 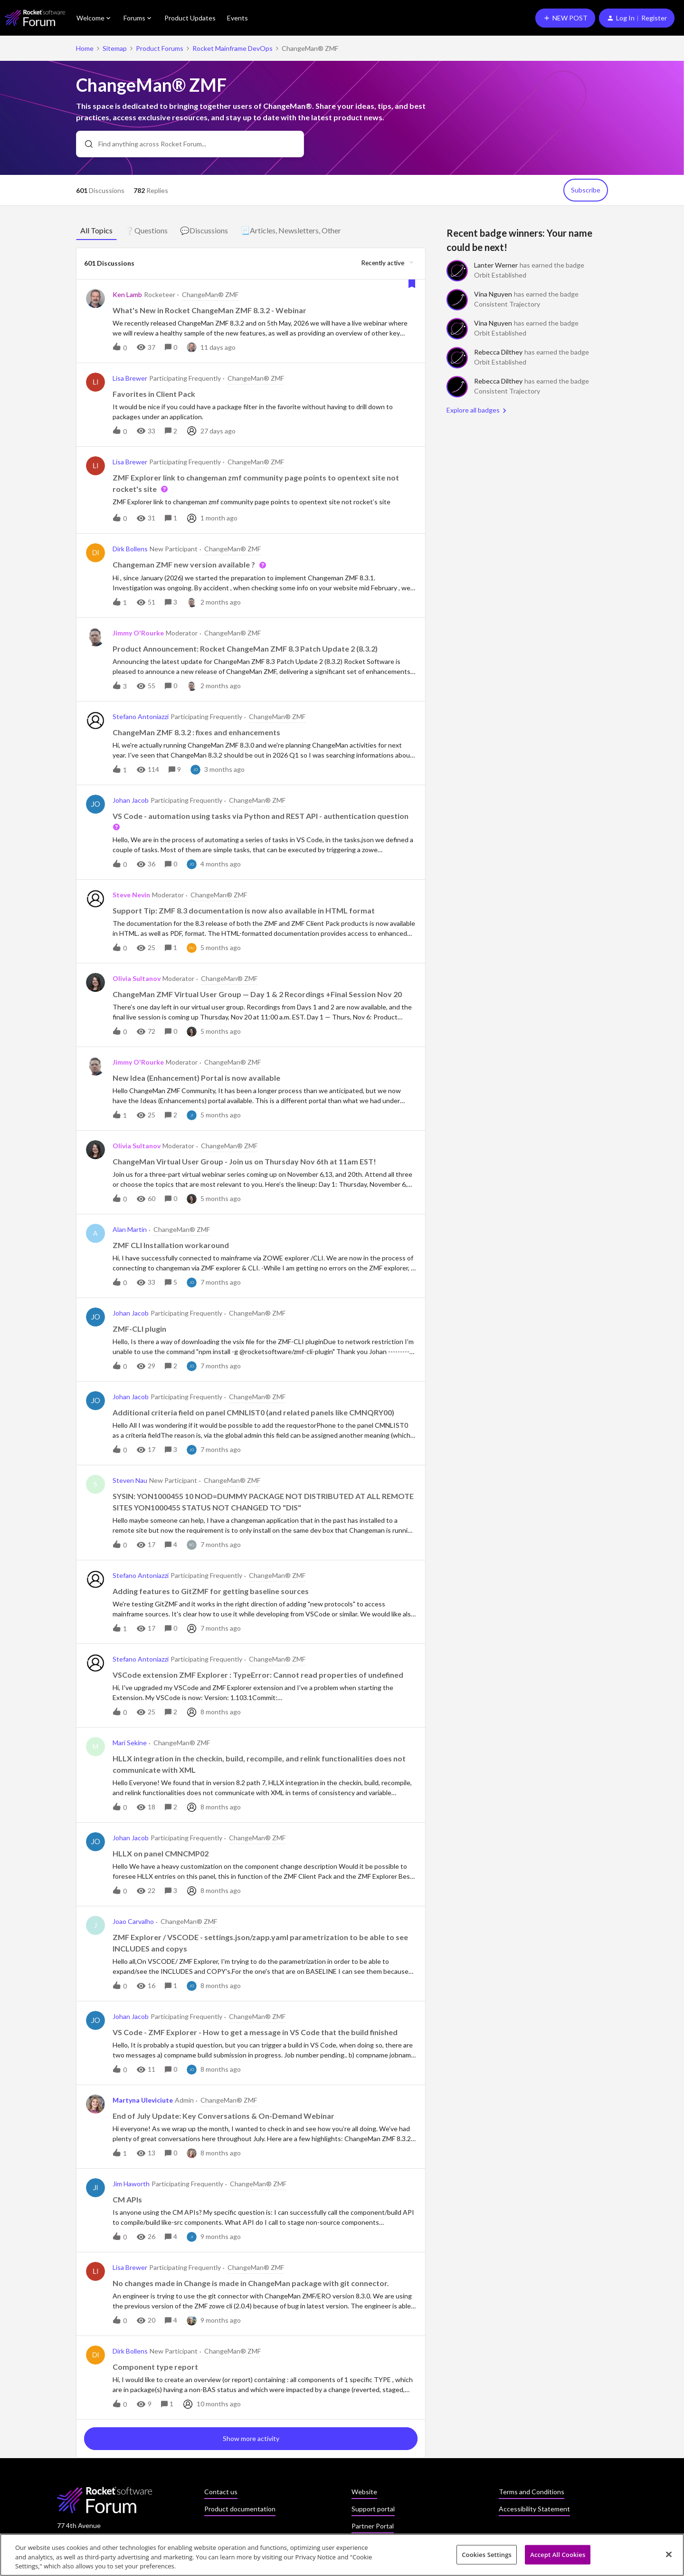 What do you see at coordinates (115, 48) in the screenshot?
I see `Sitemap` at bounding box center [115, 48].